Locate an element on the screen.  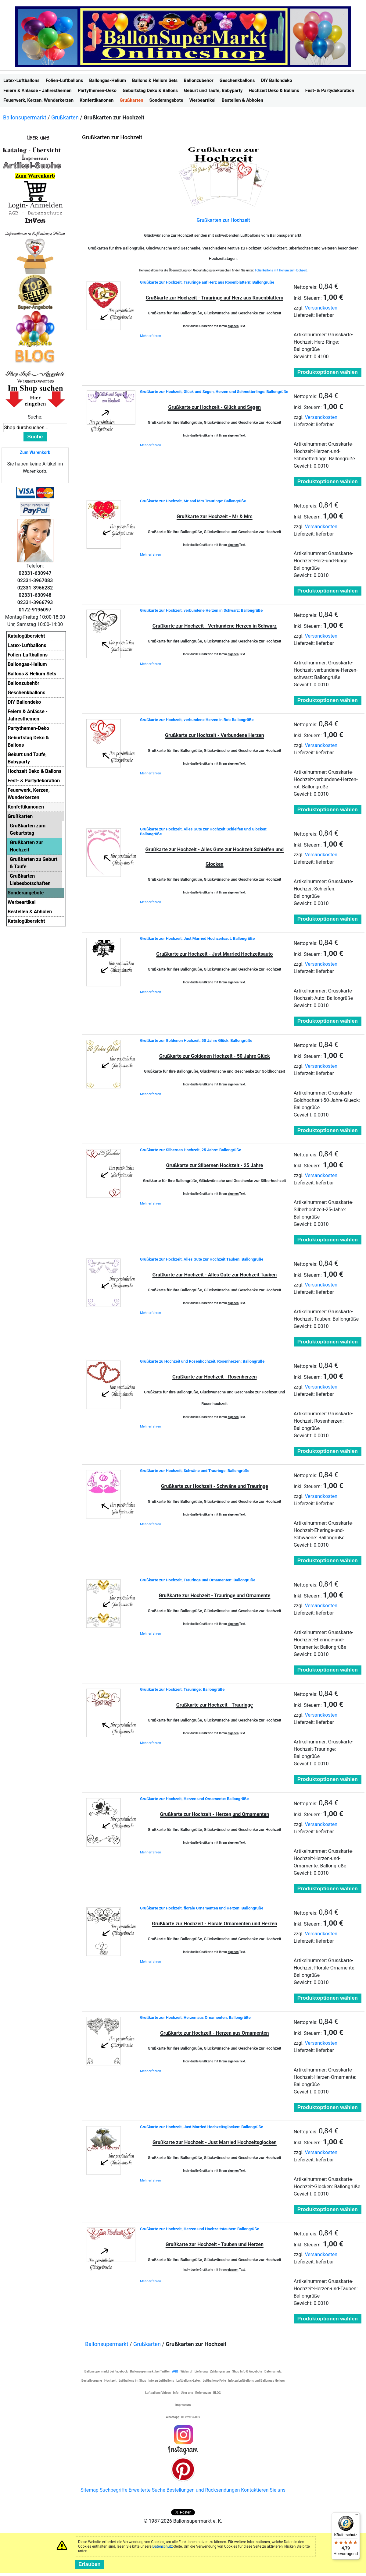
Grußkarte zur Silbernen Hochzeit, 25 Jahre: Ballongrüße is located at coordinates (190, 1150).